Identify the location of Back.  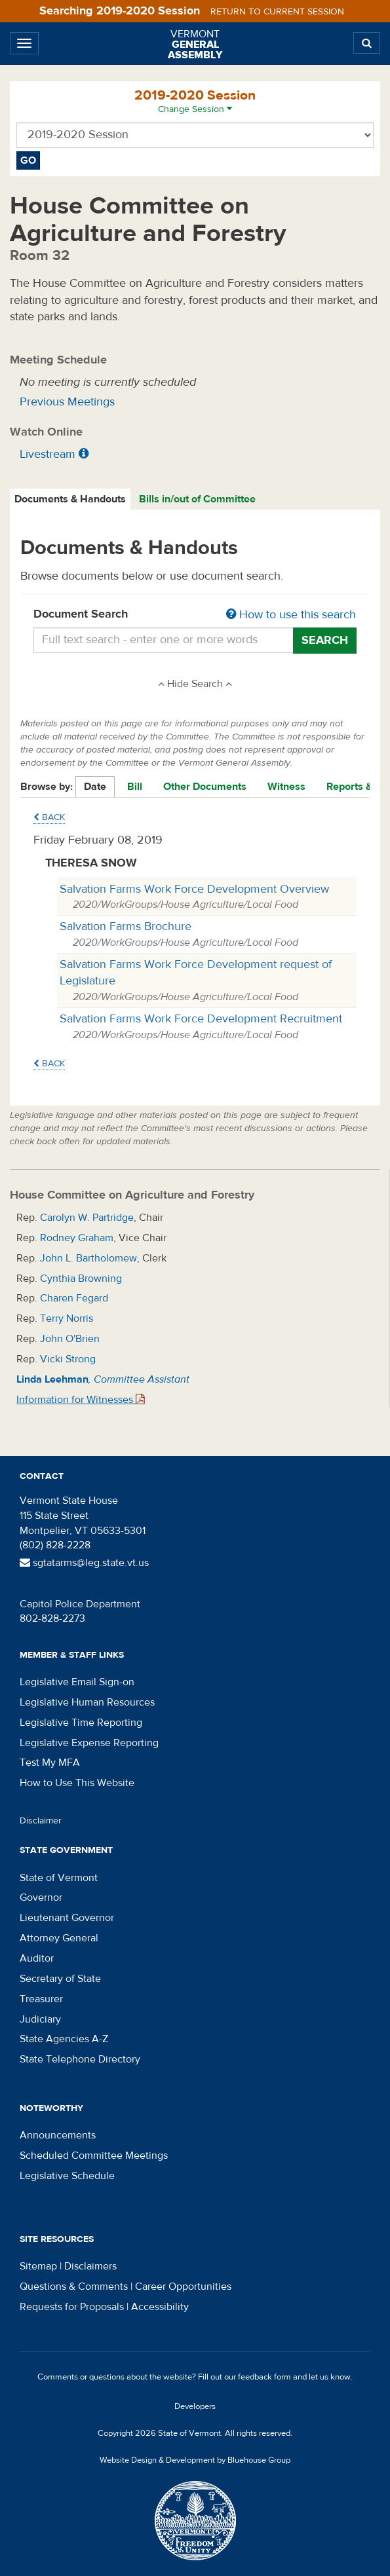
(49, 817).